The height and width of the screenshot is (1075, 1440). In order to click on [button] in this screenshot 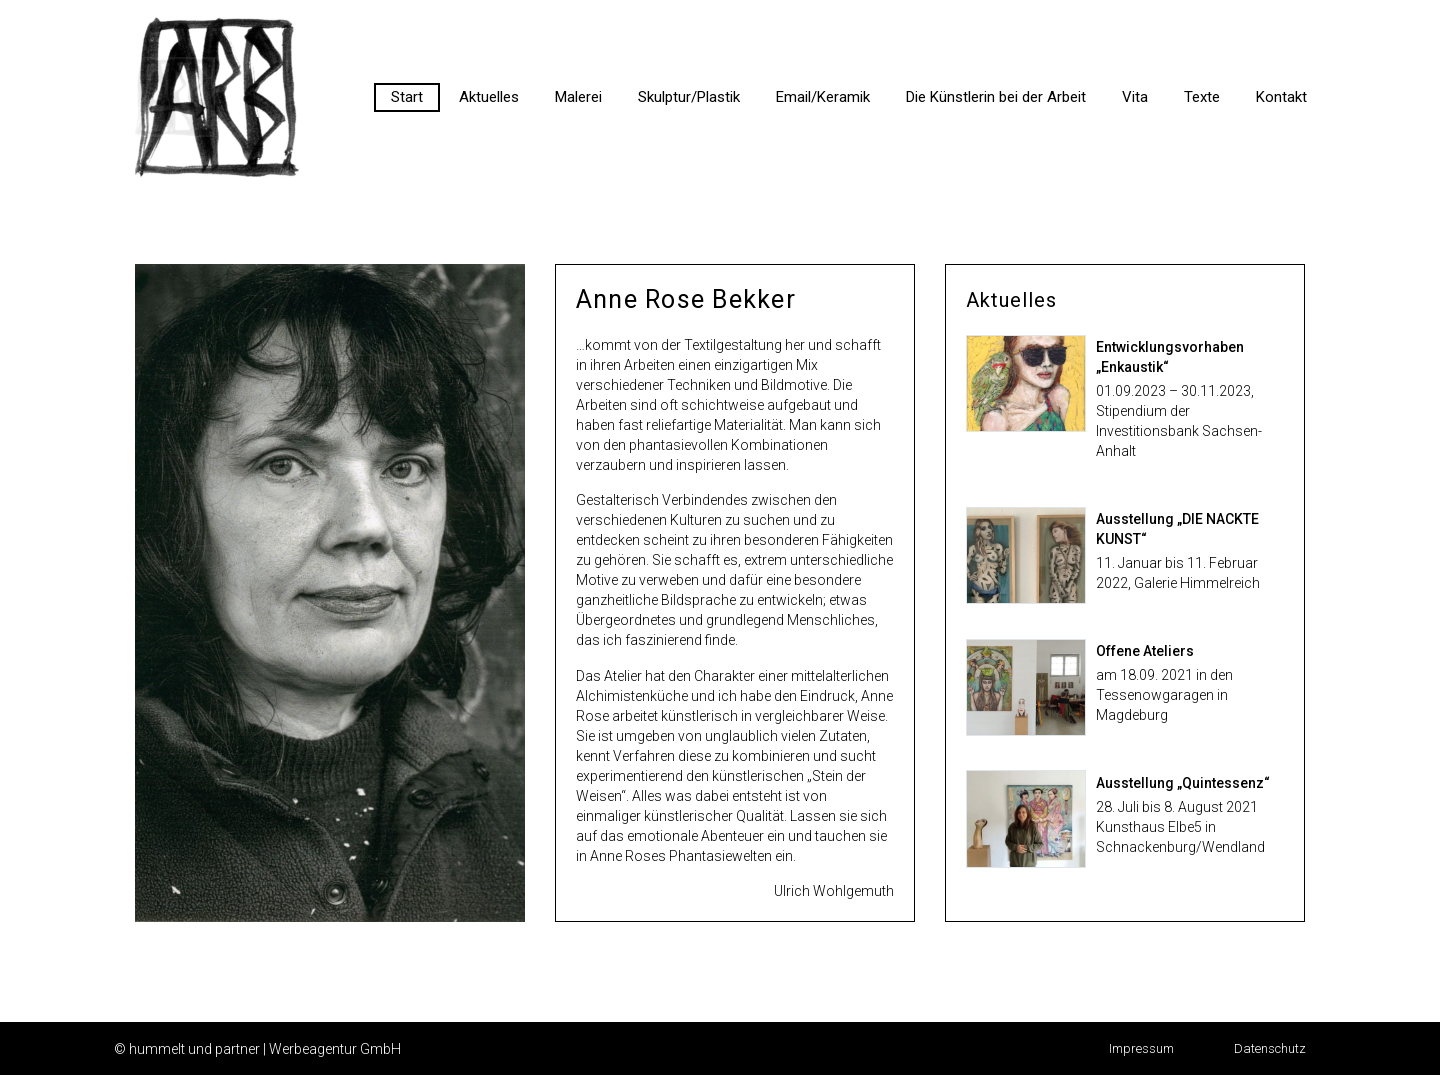, I will do `click(1141, 1048)`.